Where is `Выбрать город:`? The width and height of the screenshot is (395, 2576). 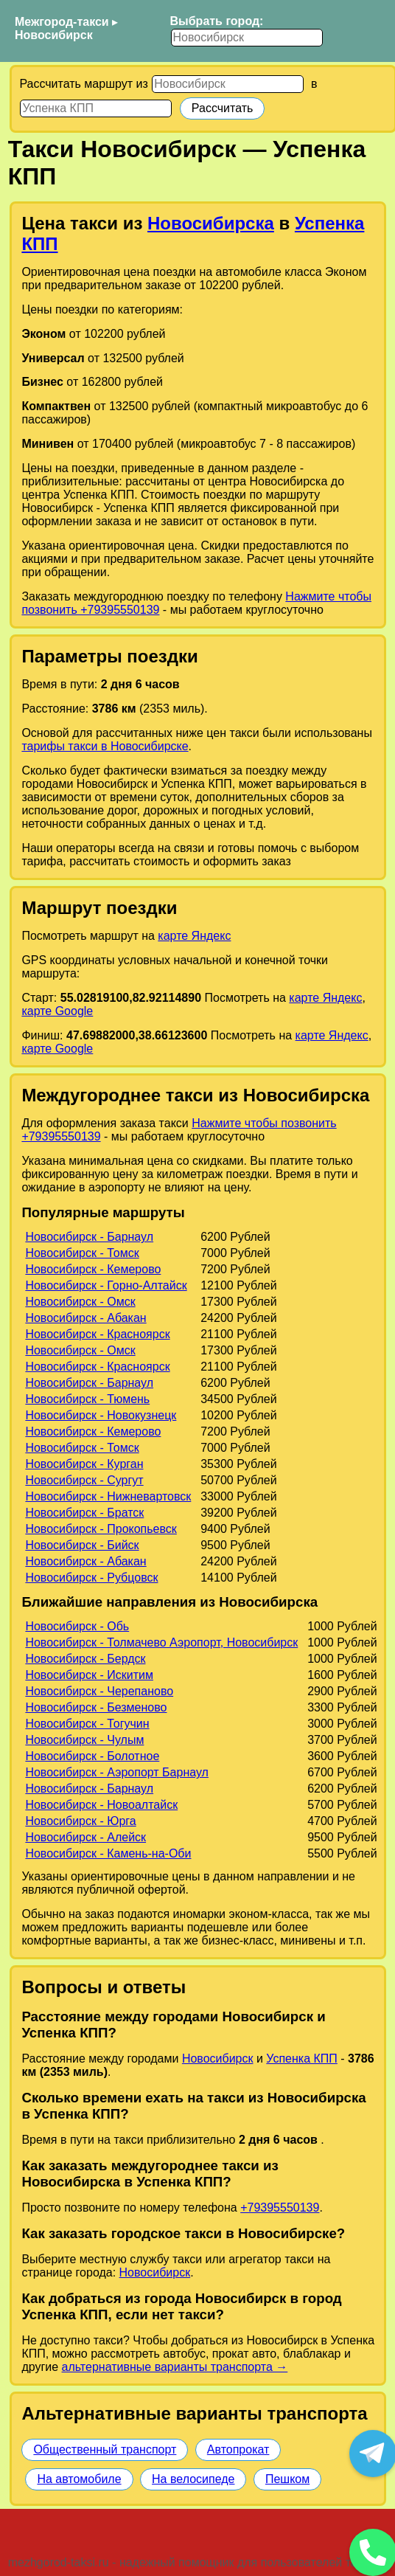
Выбрать город: is located at coordinates (217, 21).